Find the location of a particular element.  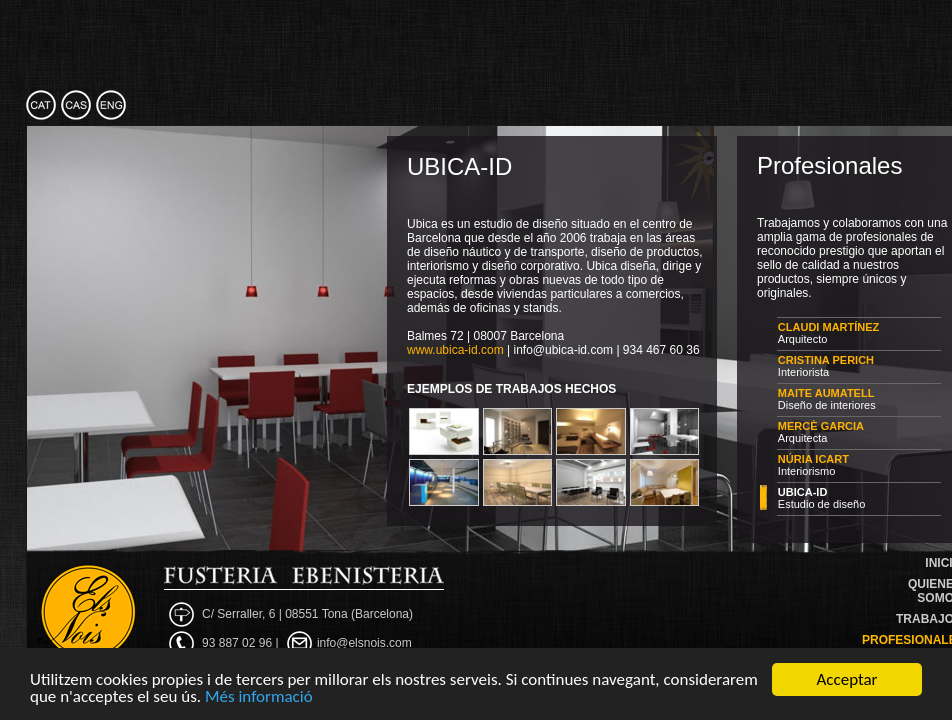

www.ubica-id.com is located at coordinates (455, 350).